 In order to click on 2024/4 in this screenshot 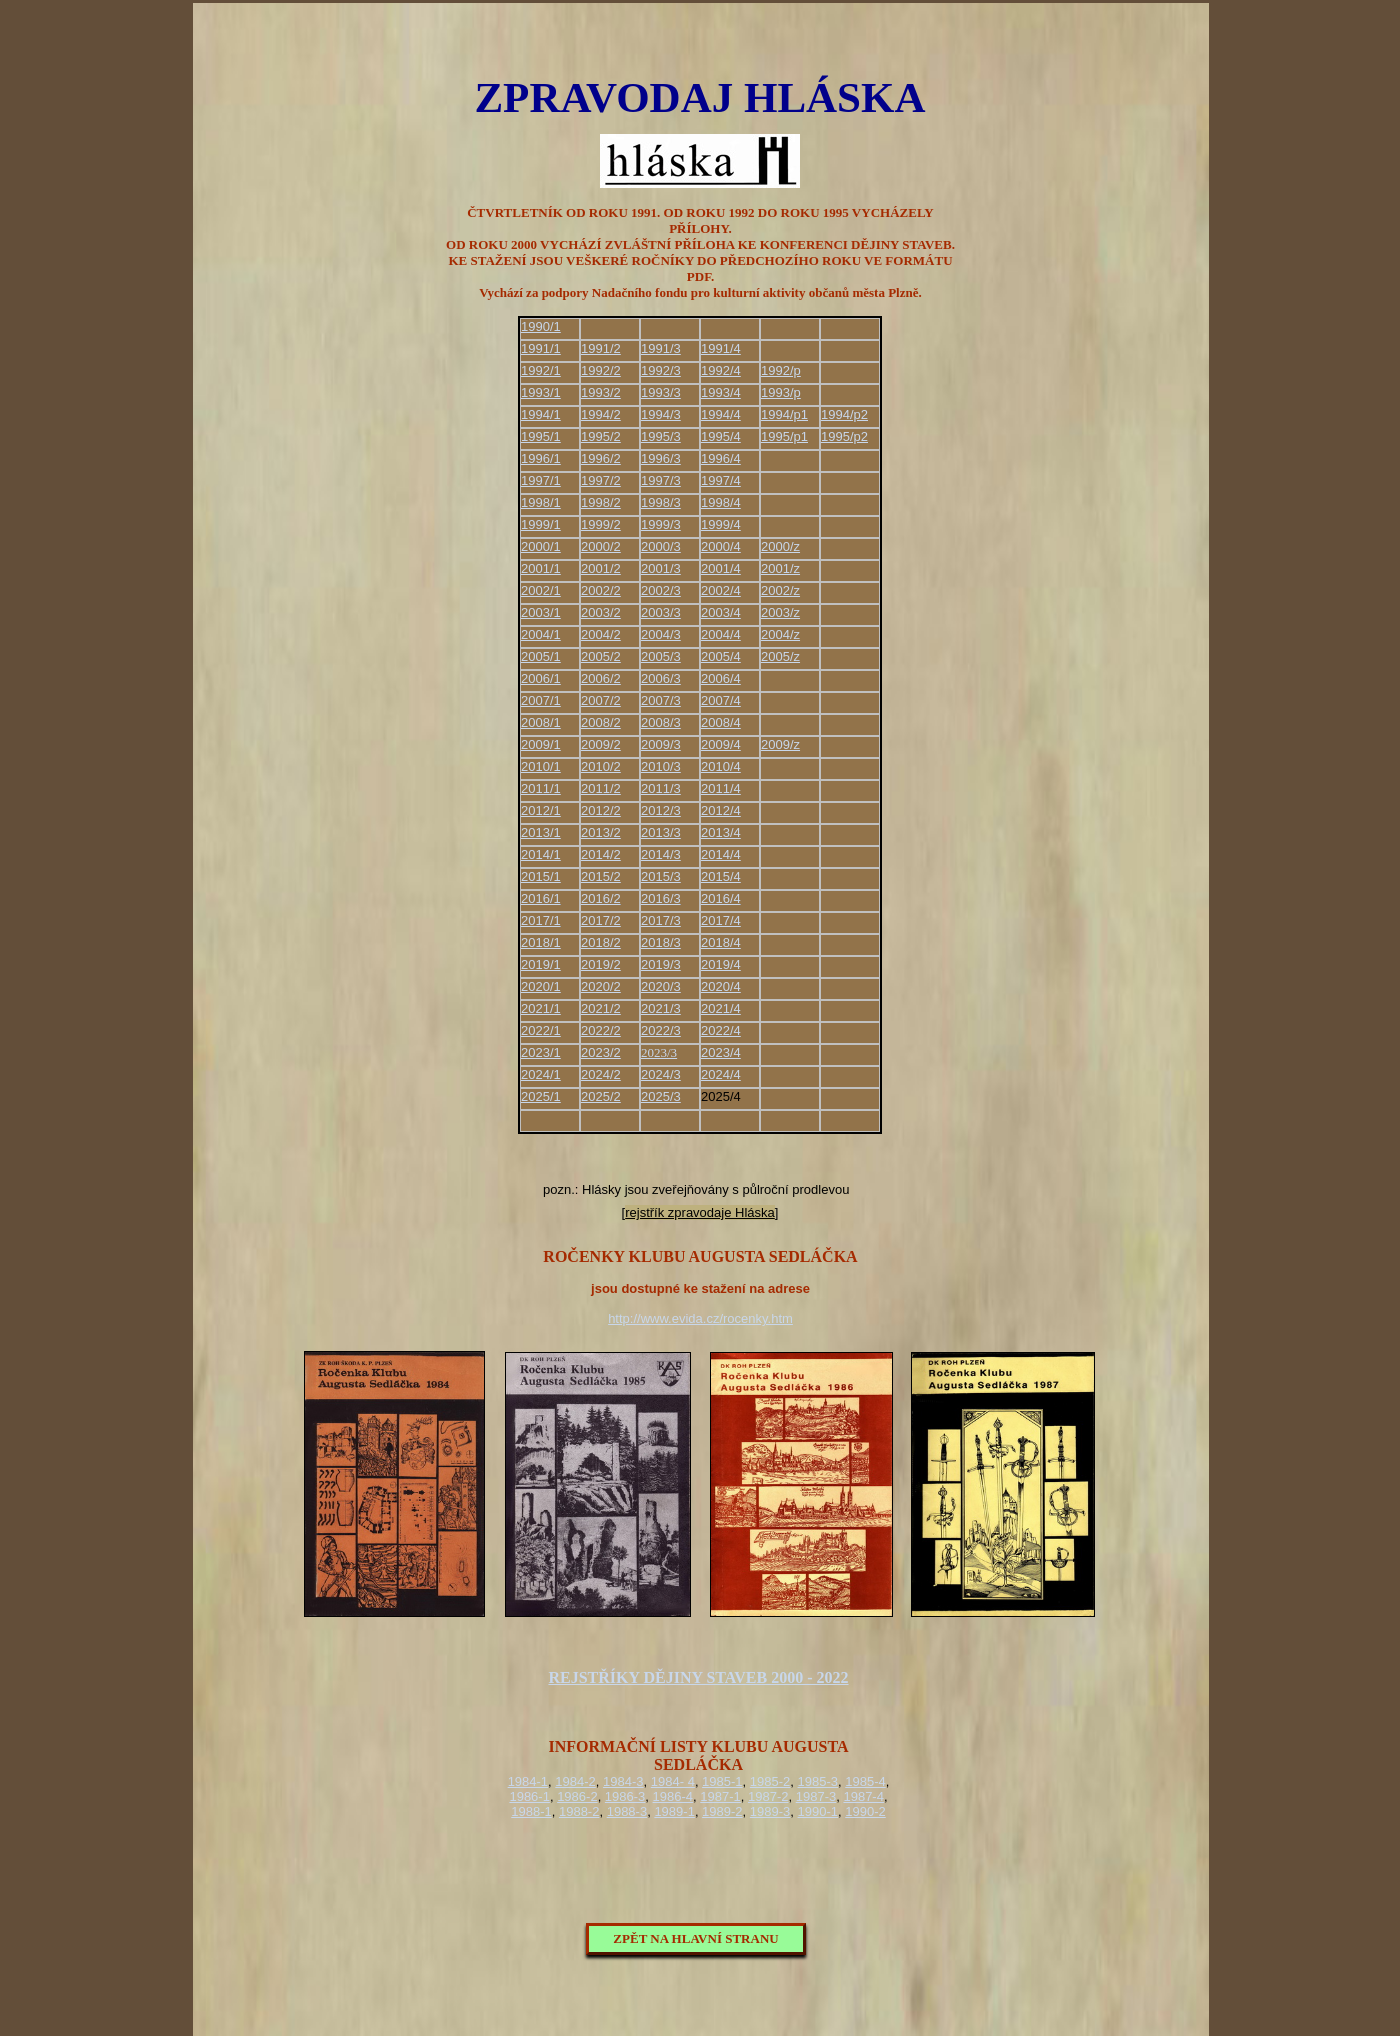, I will do `click(721, 1074)`.